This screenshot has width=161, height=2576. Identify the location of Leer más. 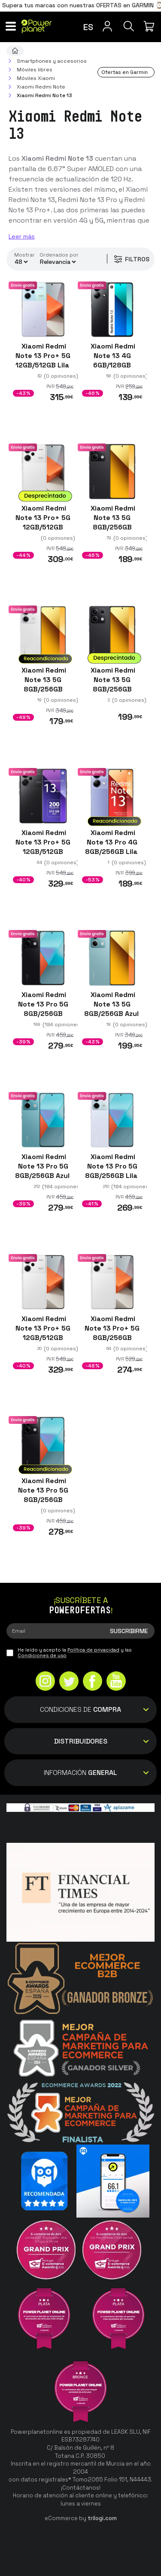
(22, 236).